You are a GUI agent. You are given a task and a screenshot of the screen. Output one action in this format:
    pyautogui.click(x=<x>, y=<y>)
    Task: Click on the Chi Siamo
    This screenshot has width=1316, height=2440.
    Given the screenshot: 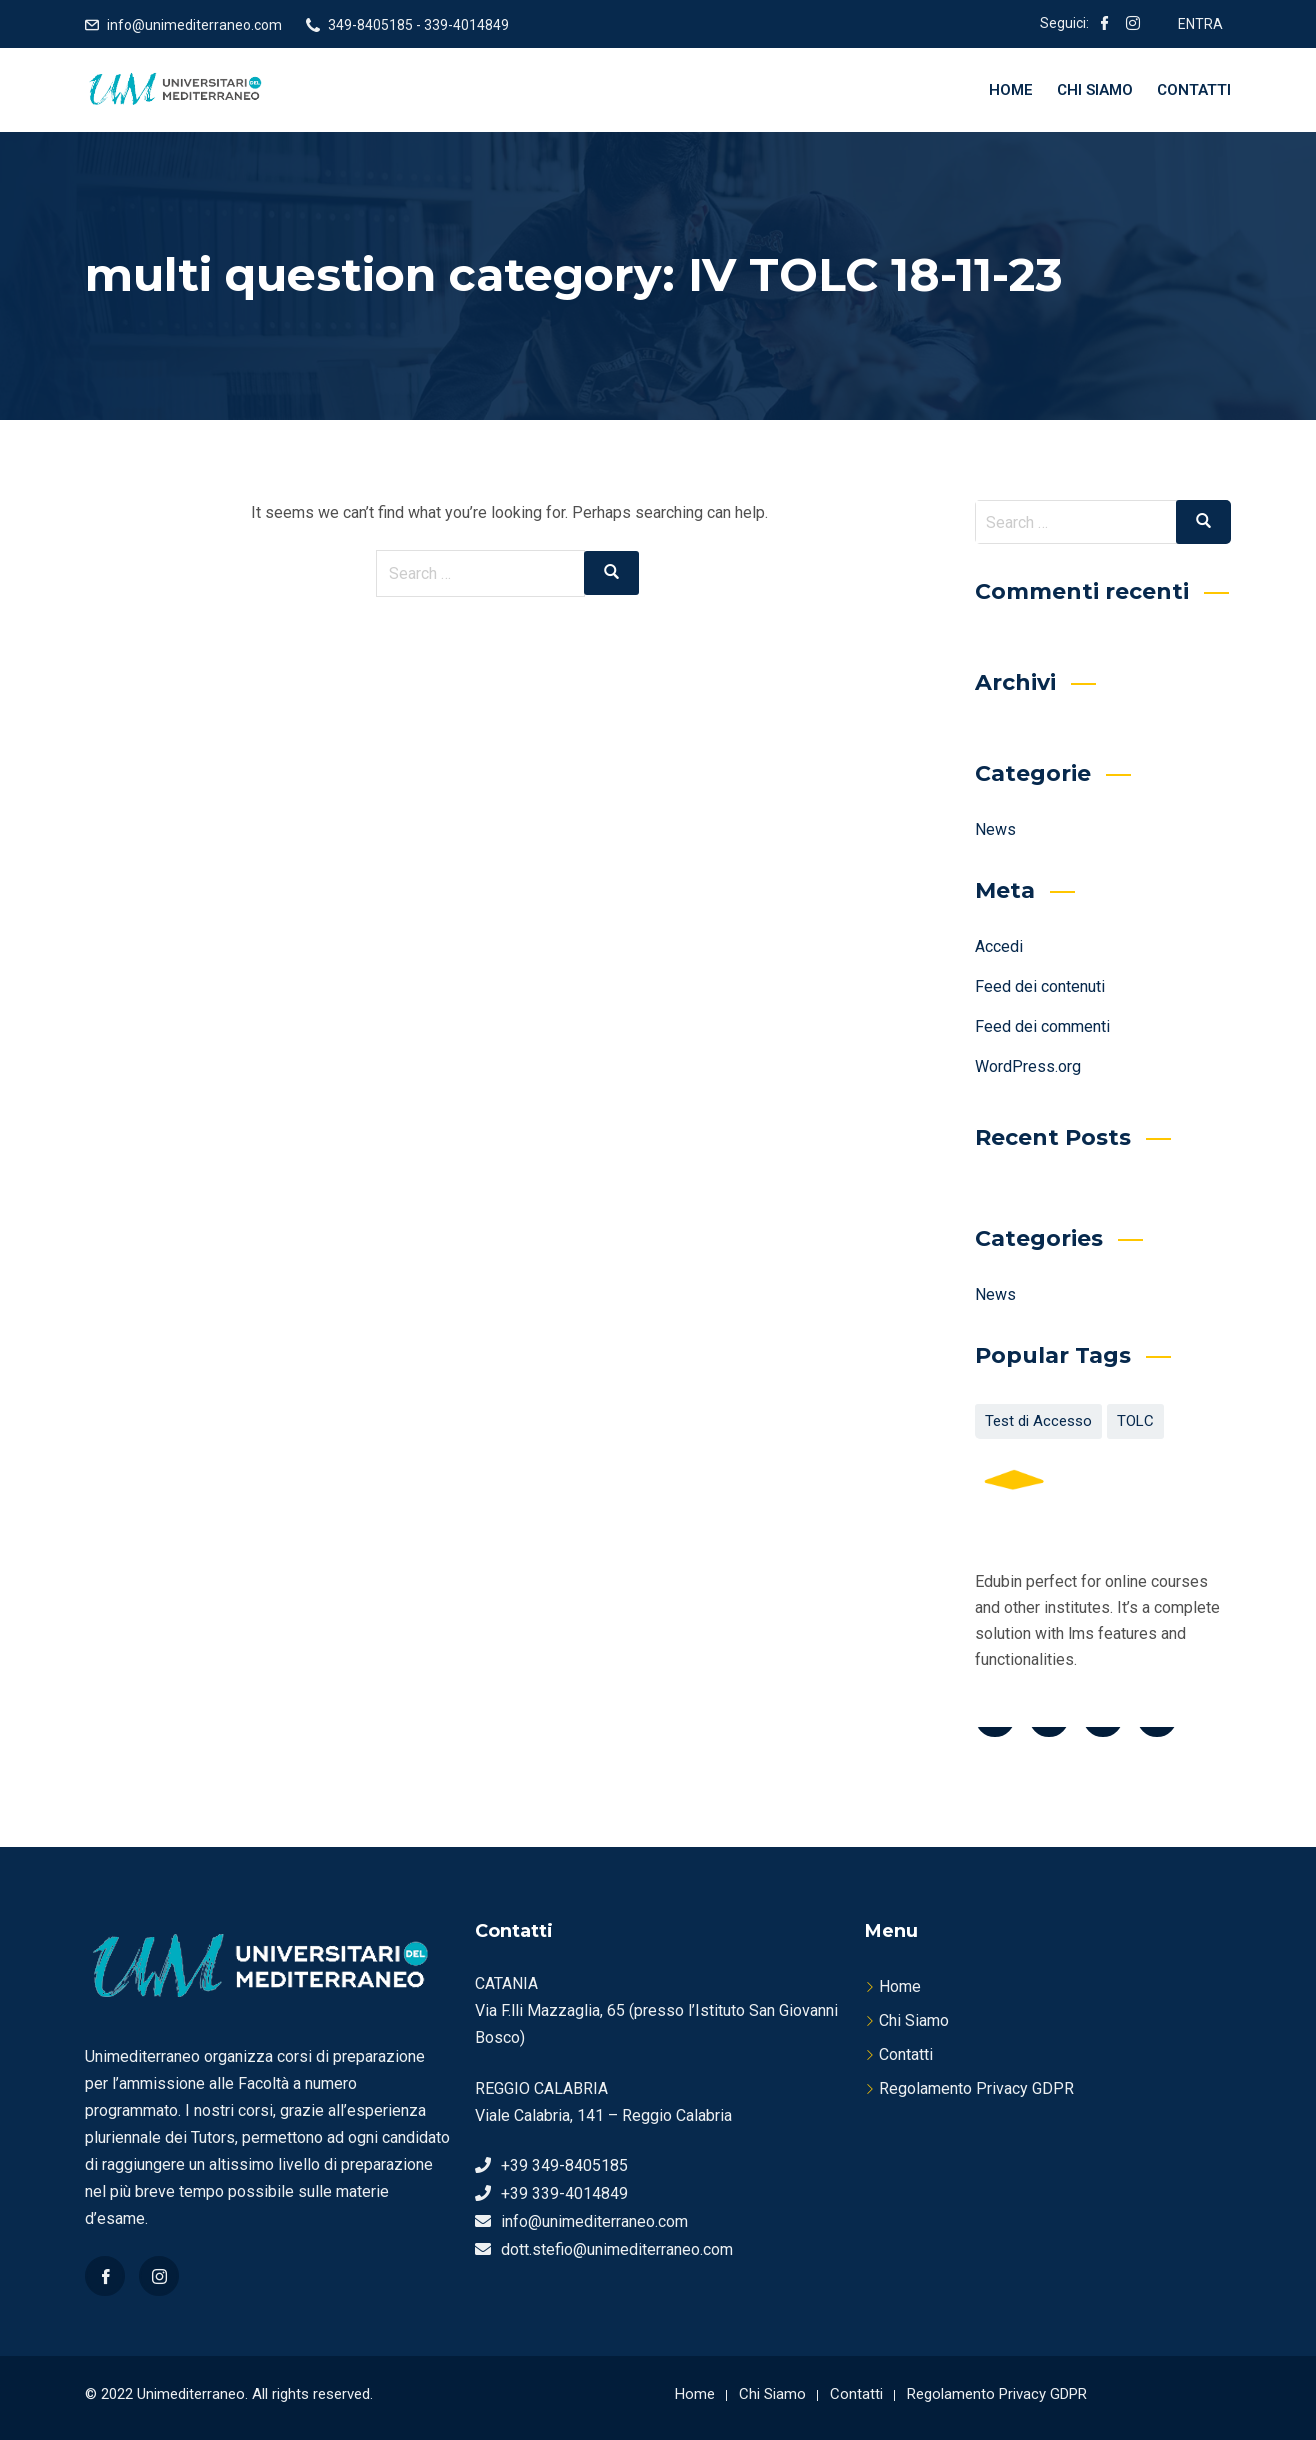 What is the action you would take?
    pyautogui.click(x=1095, y=90)
    